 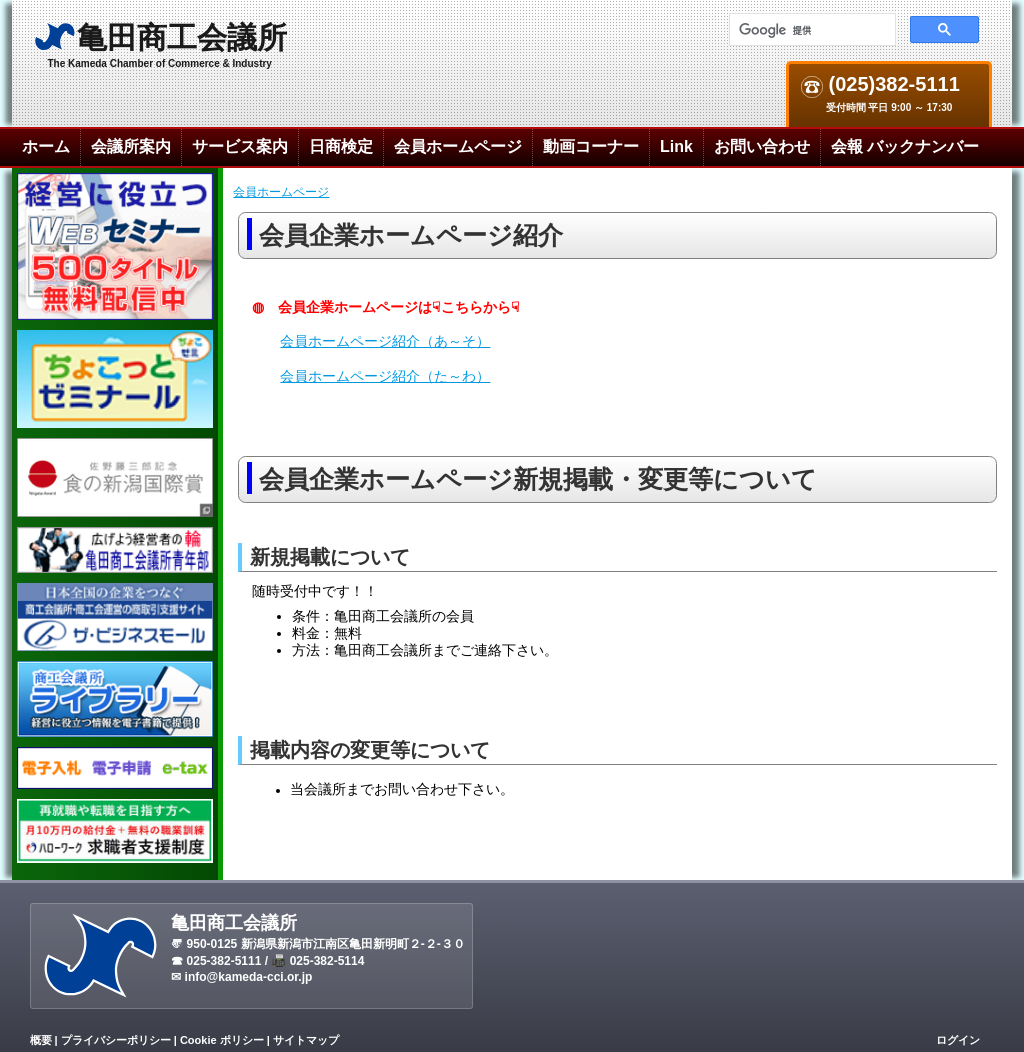 I want to click on サイトマップ, so click(x=306, y=1040).